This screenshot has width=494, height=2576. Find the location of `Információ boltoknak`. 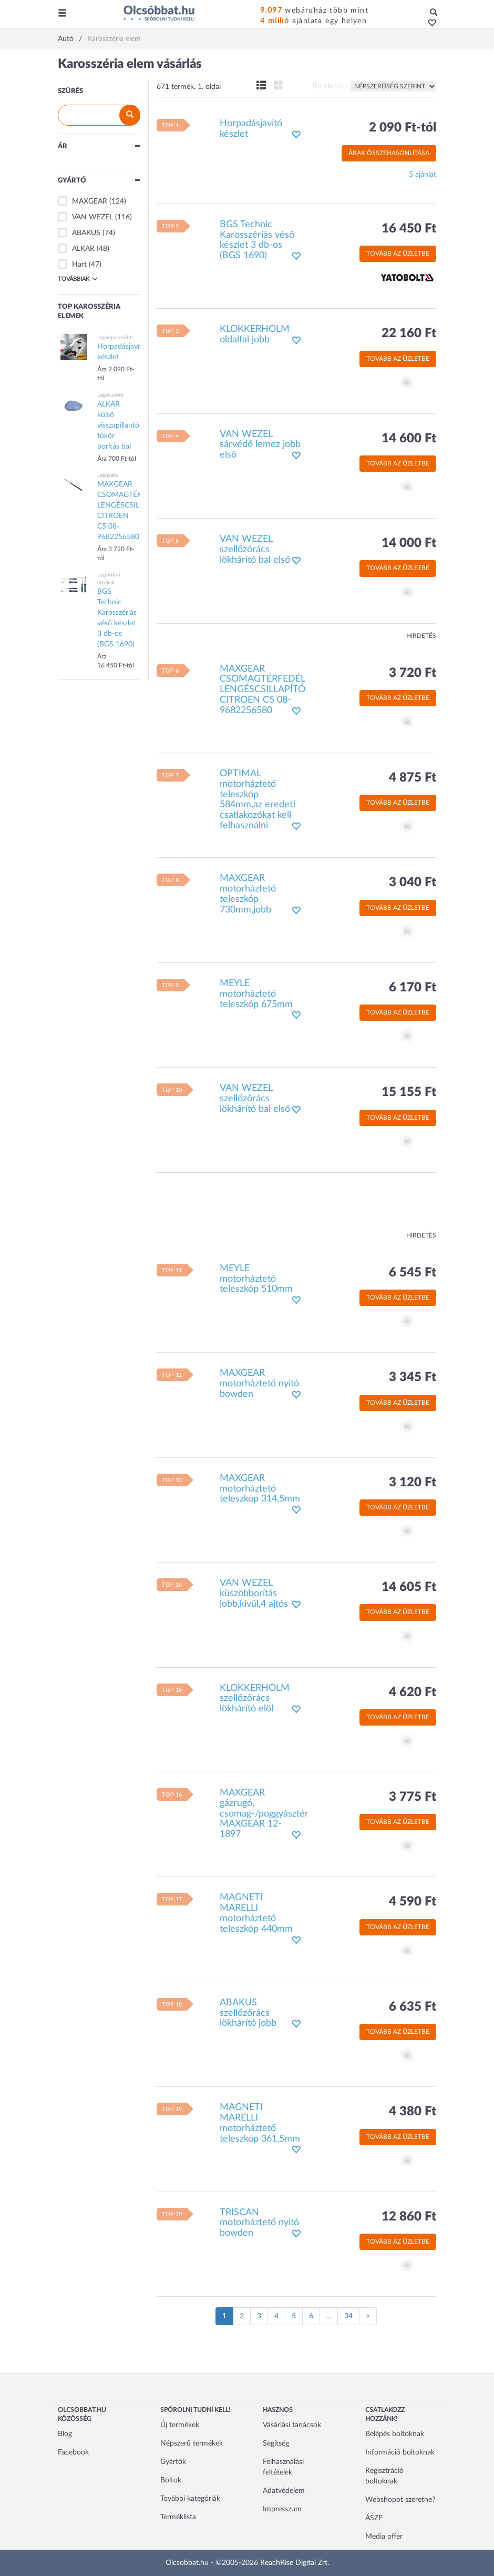

Információ boltoknak is located at coordinates (400, 2452).